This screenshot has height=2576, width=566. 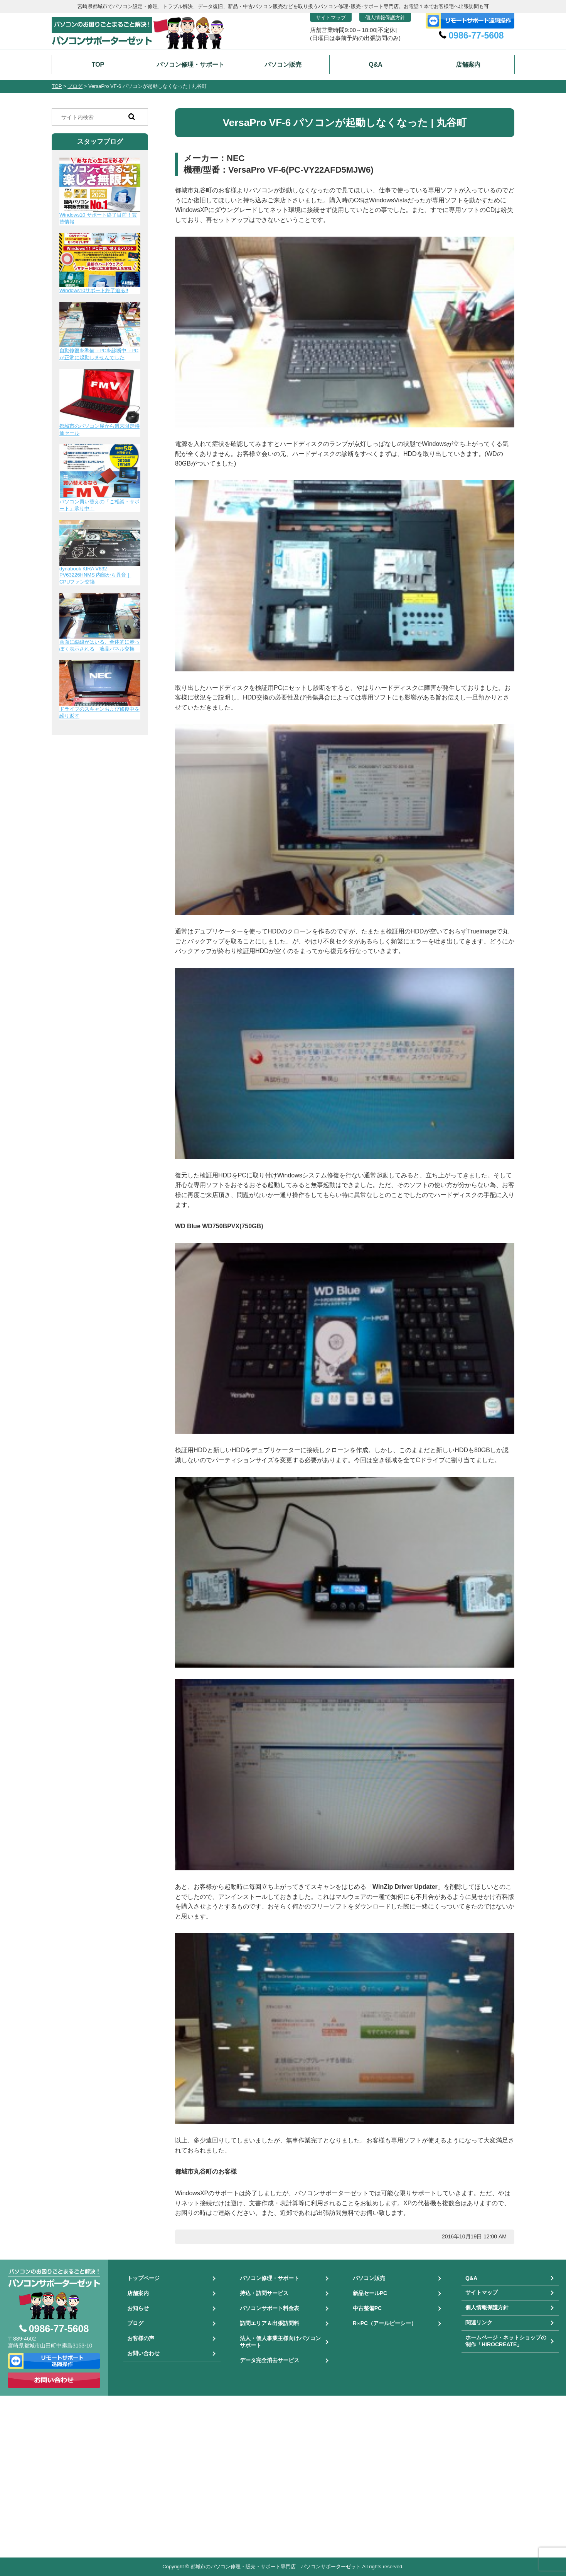 I want to click on 訪問エリア＆出張訪問料, so click(x=269, y=2323).